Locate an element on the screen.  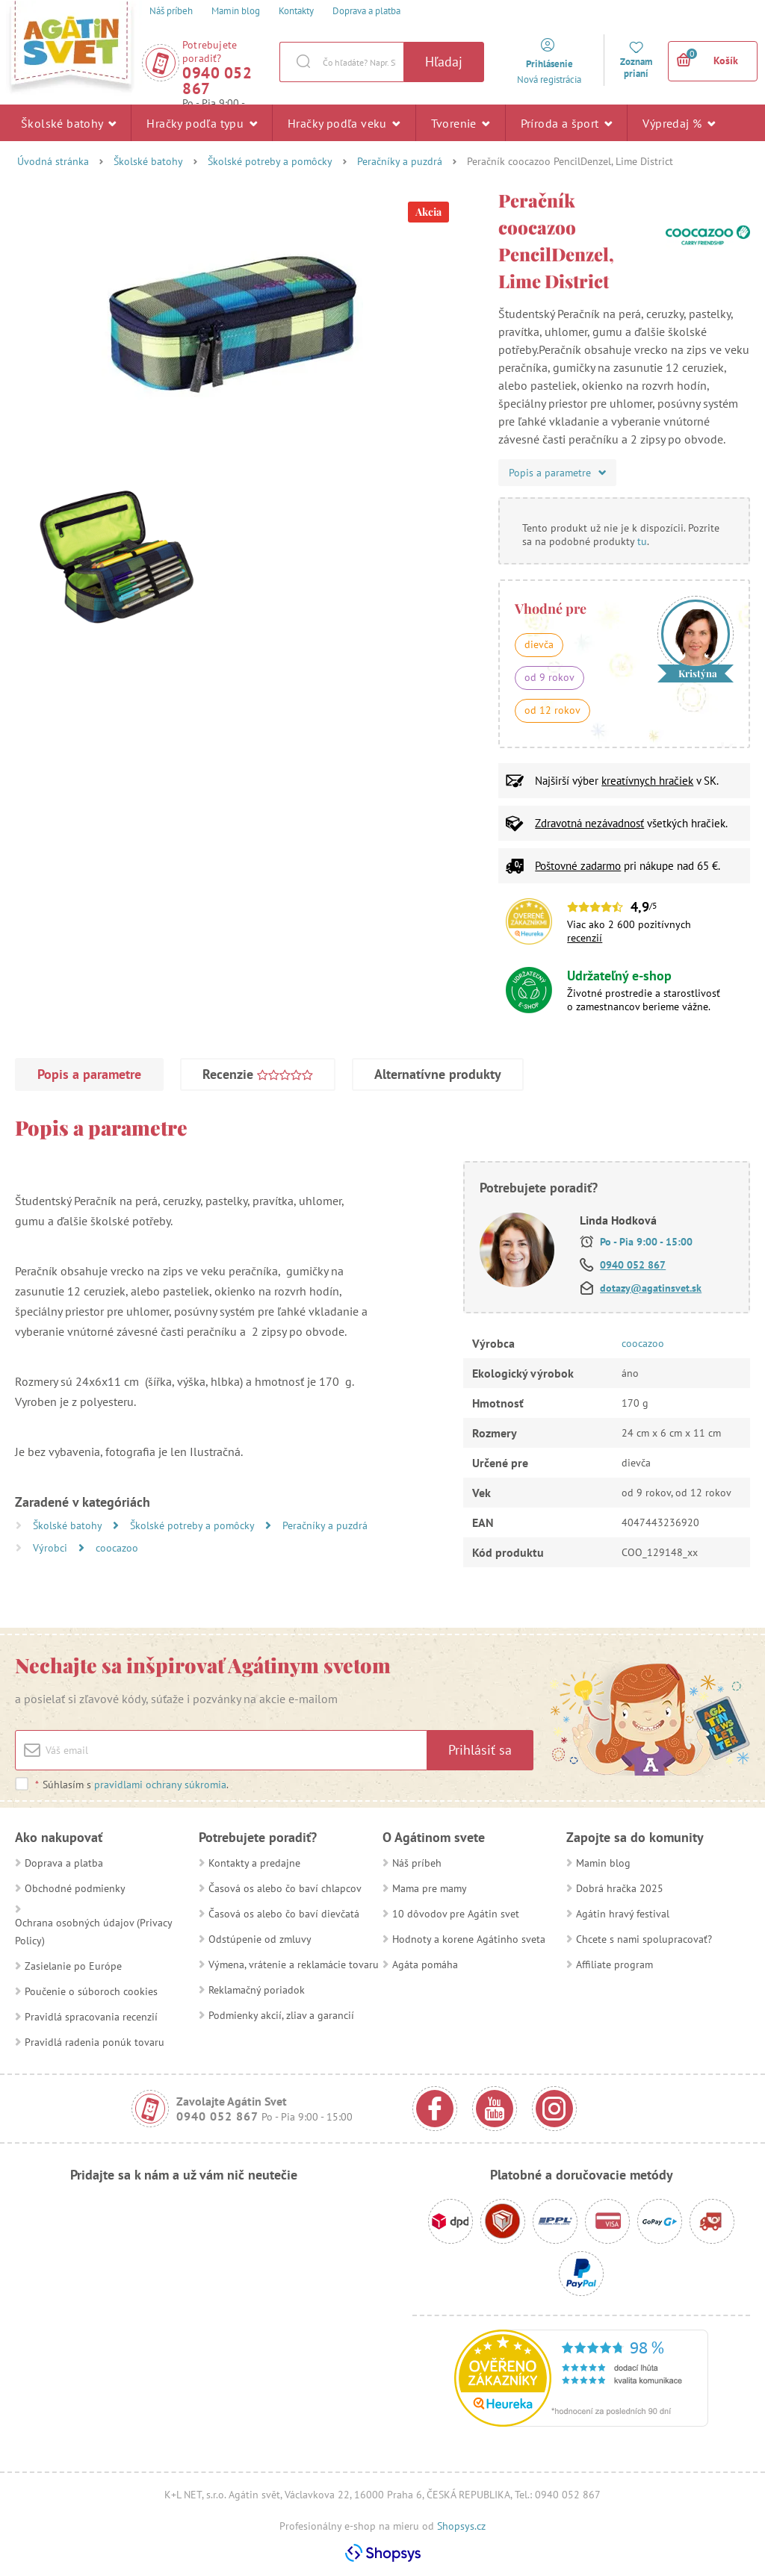
Výpredaj % is located at coordinates (678, 122).